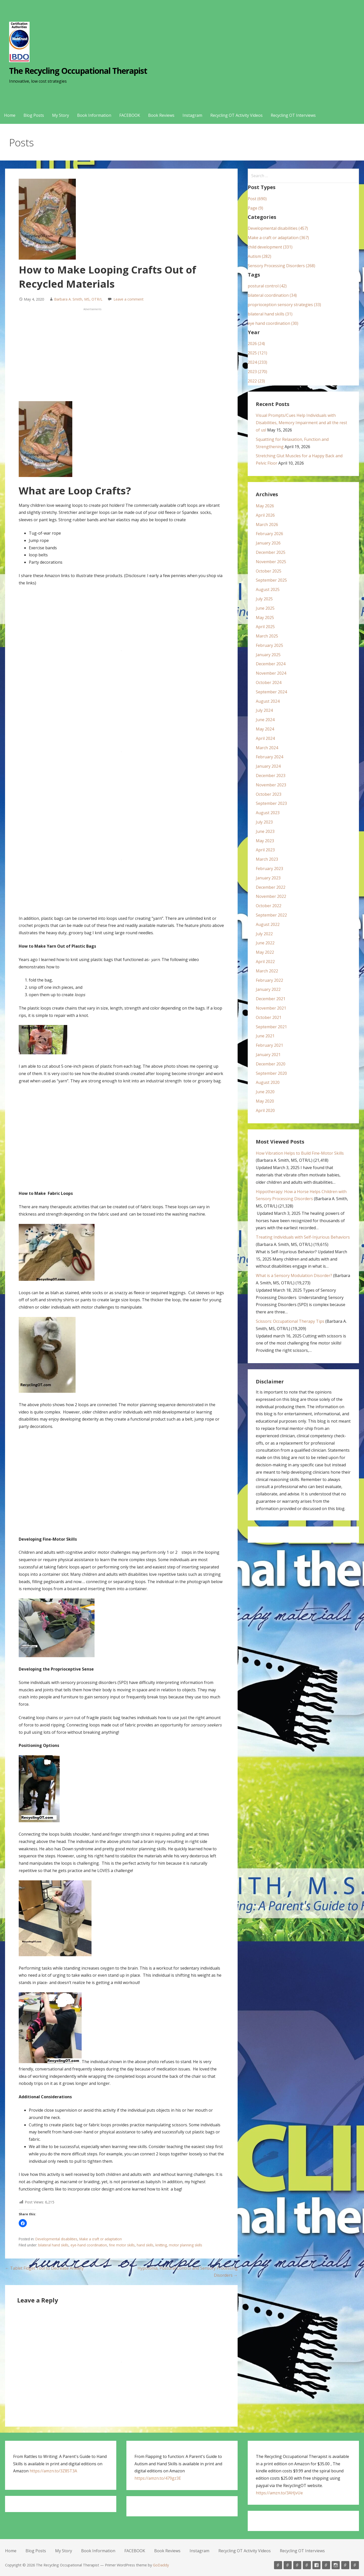  Describe the element at coordinates (271, 1008) in the screenshot. I see `November 2021` at that location.